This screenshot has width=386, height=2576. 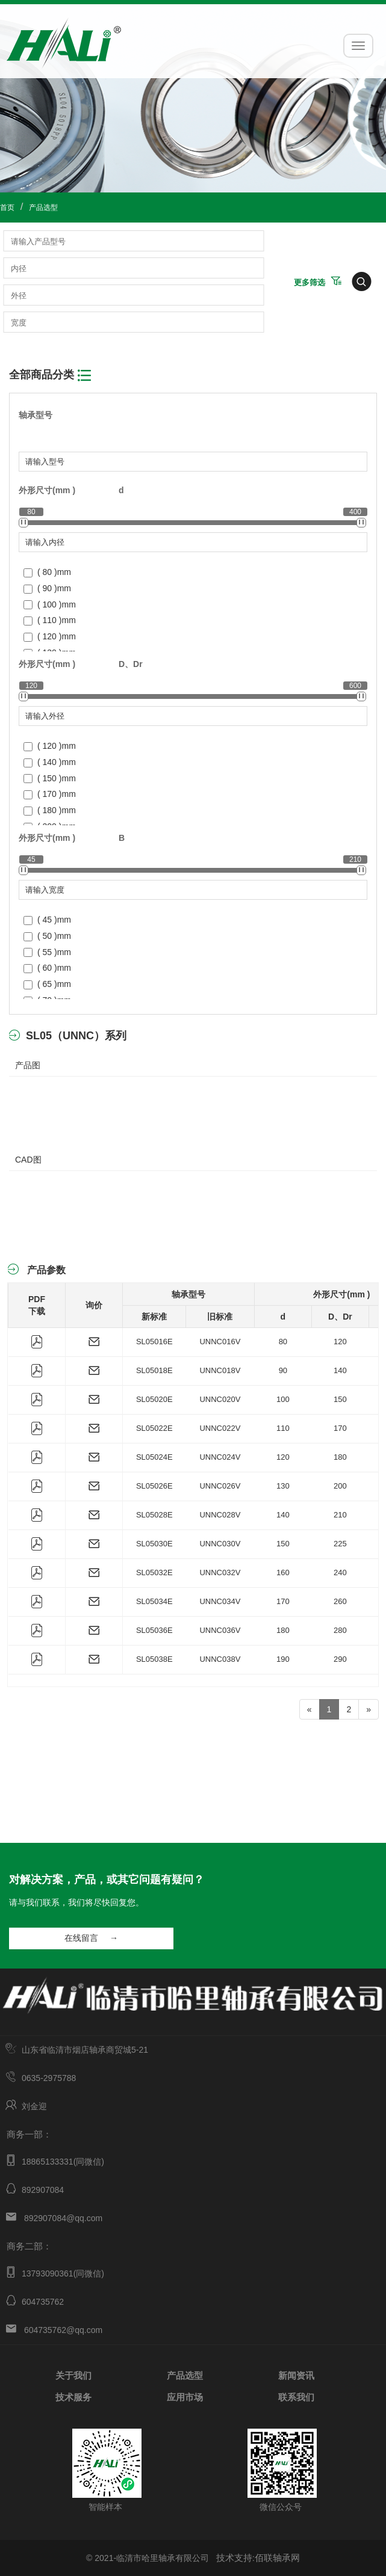 I want to click on 产品选型, so click(x=43, y=207).